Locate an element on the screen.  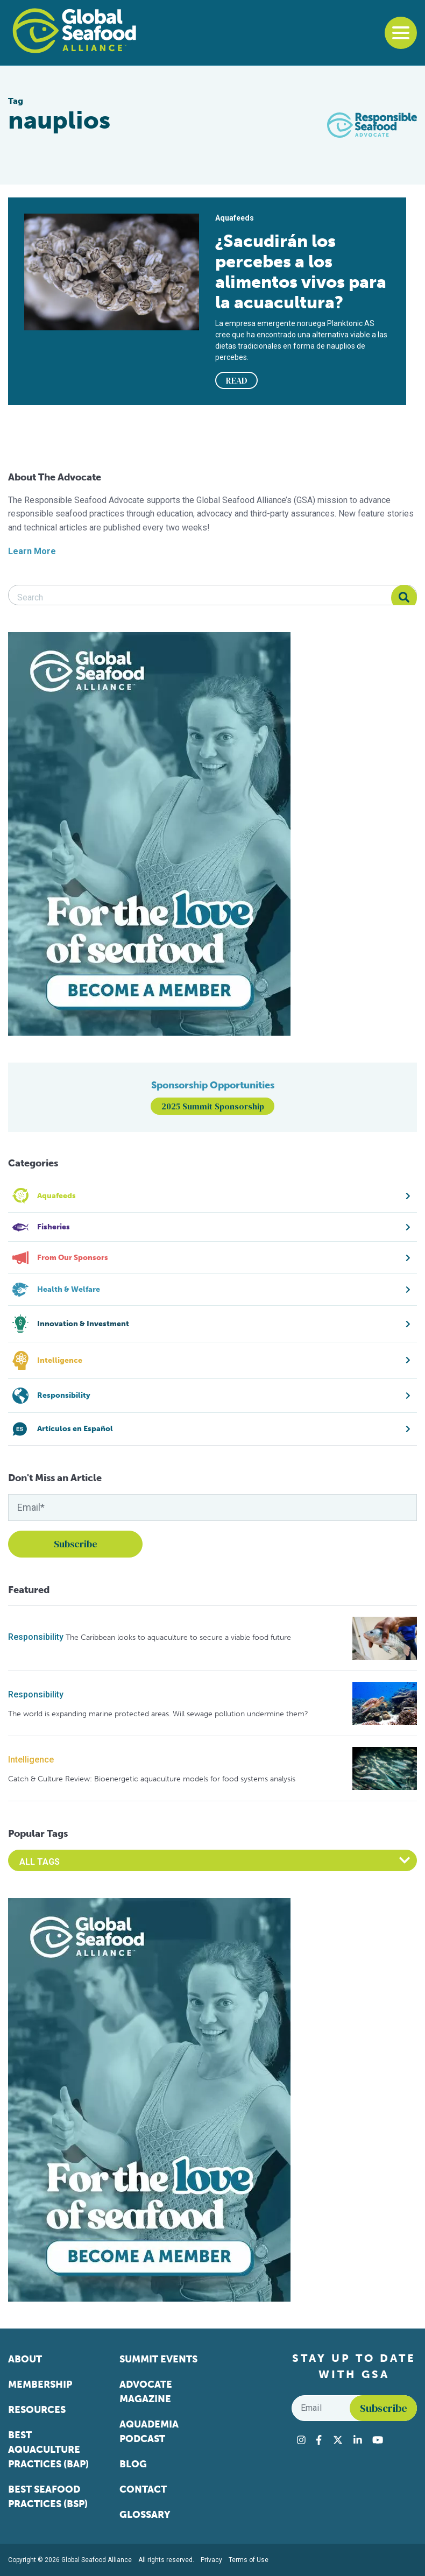
[Visit Global Seafood Alliance on Instagram] is located at coordinates (301, 2440).